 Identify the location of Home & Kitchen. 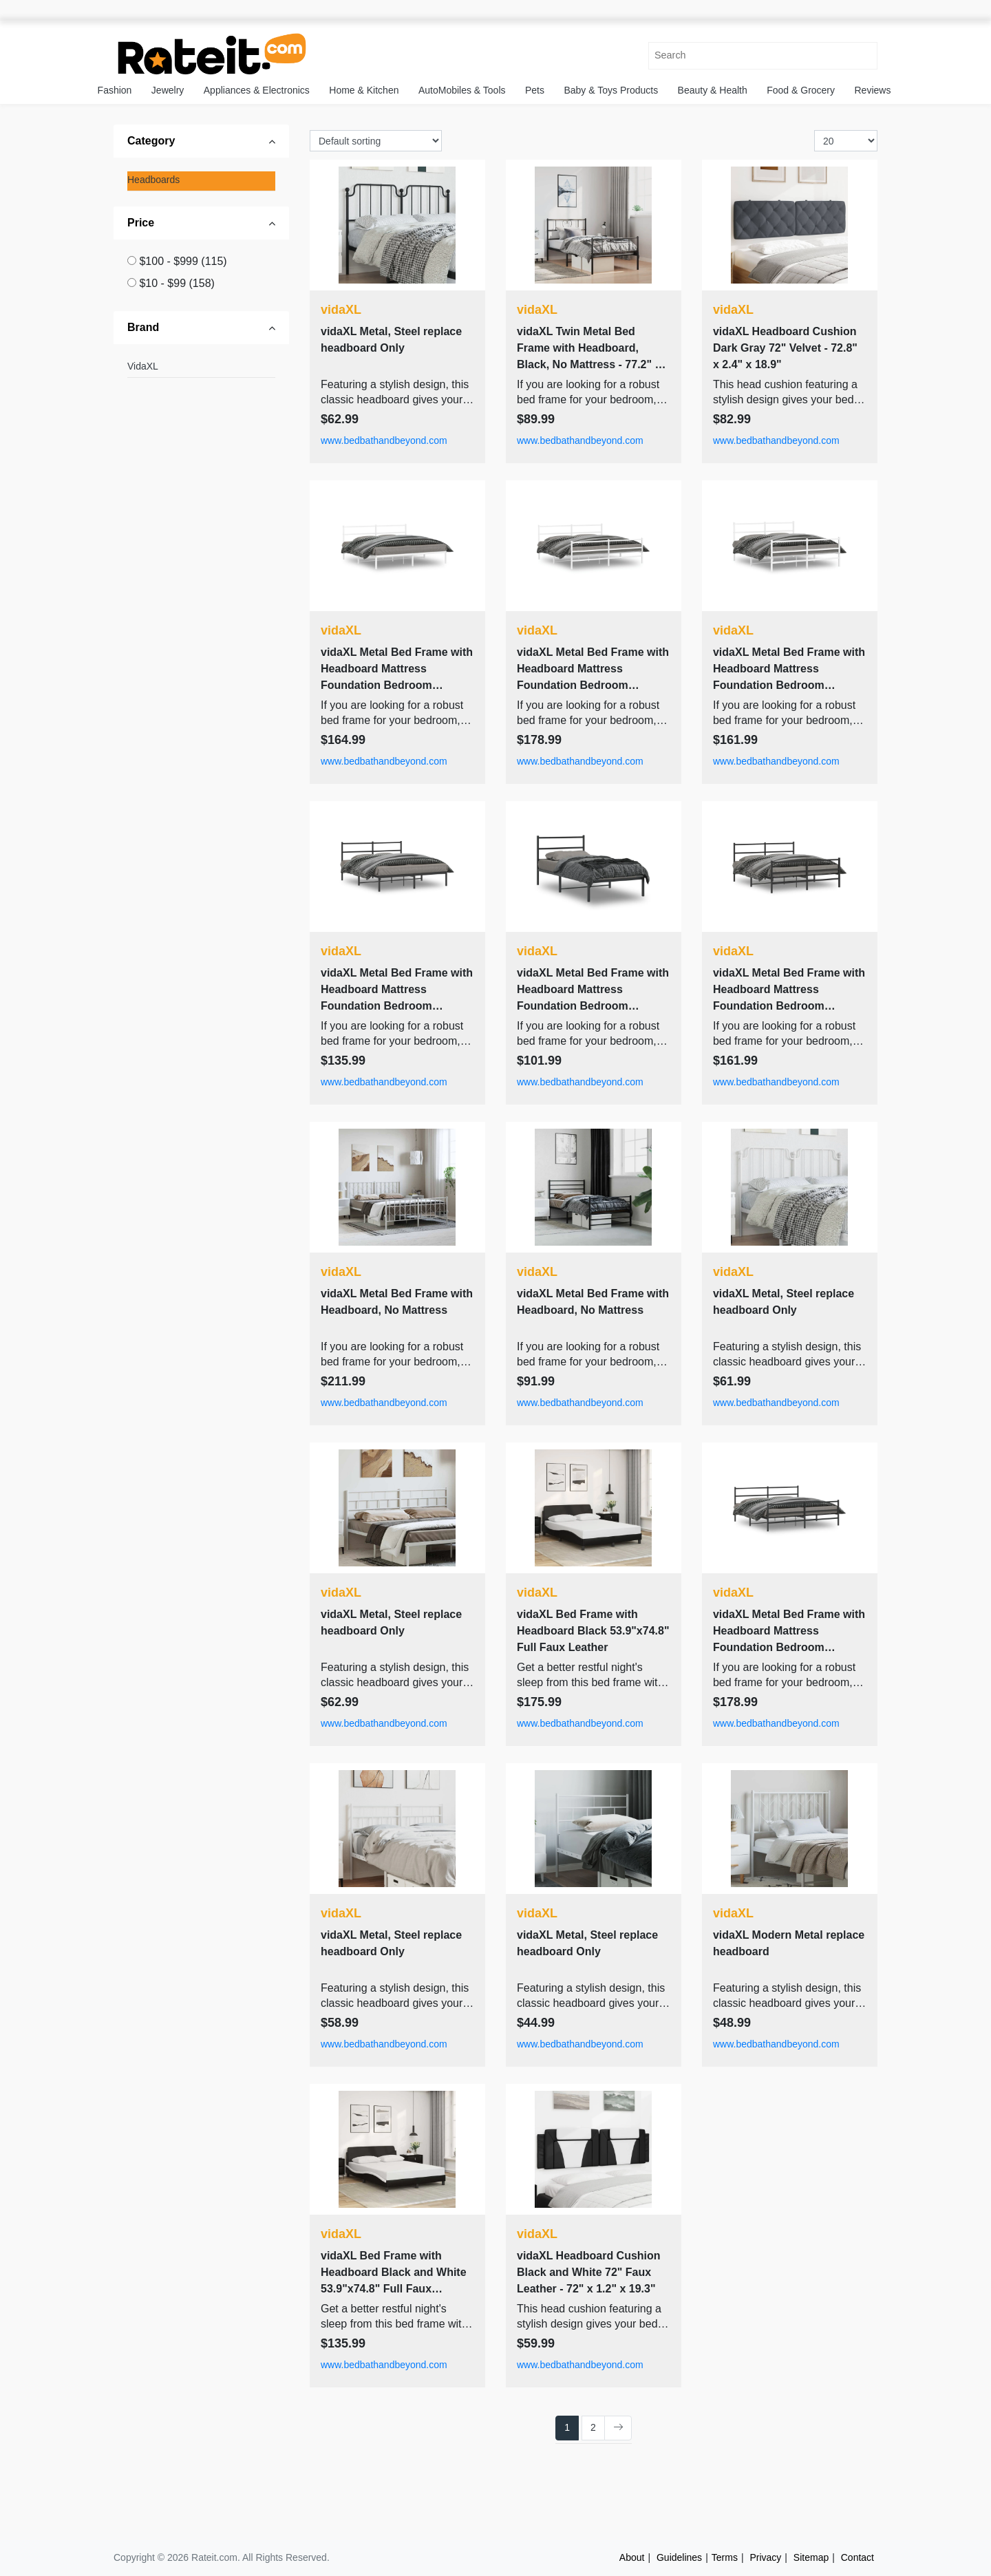
(363, 90).